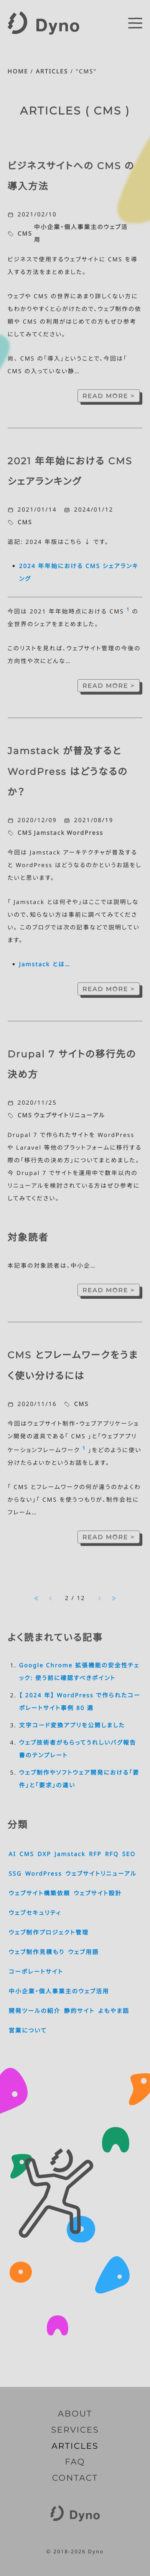 Image resolution: width=150 pixels, height=2576 pixels. I want to click on ウェブ制作見積もり, so click(37, 1952).